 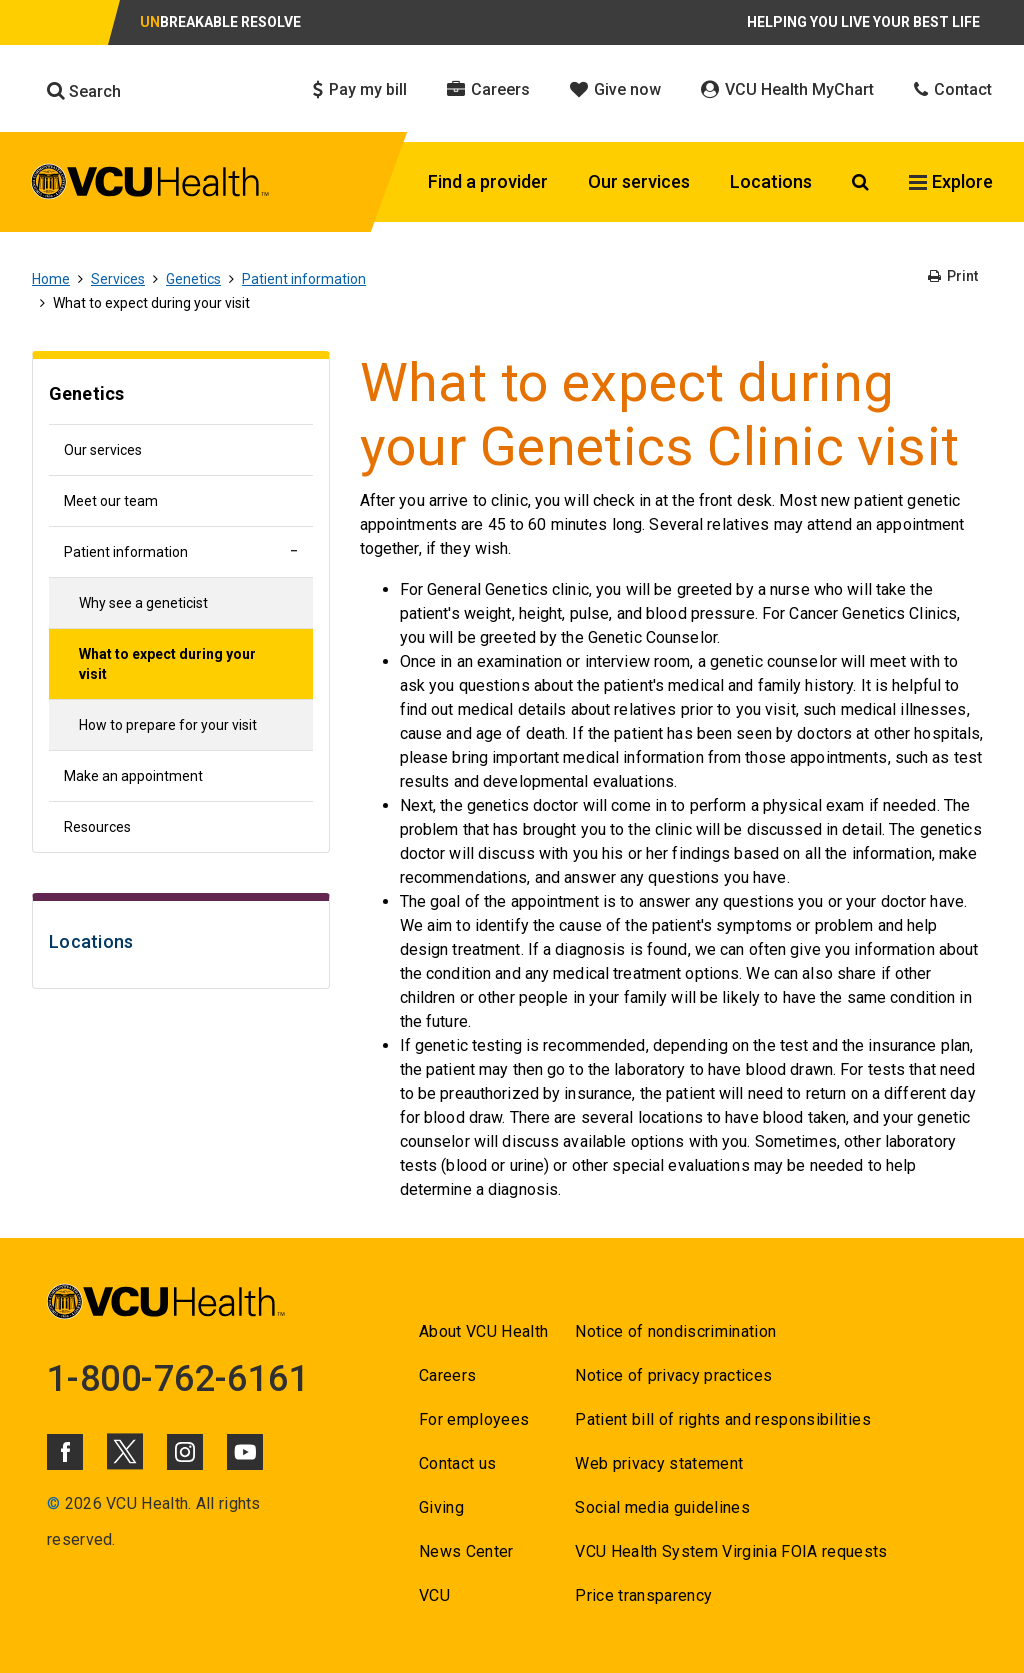 I want to click on [Go to Genetics], so click(x=181, y=396).